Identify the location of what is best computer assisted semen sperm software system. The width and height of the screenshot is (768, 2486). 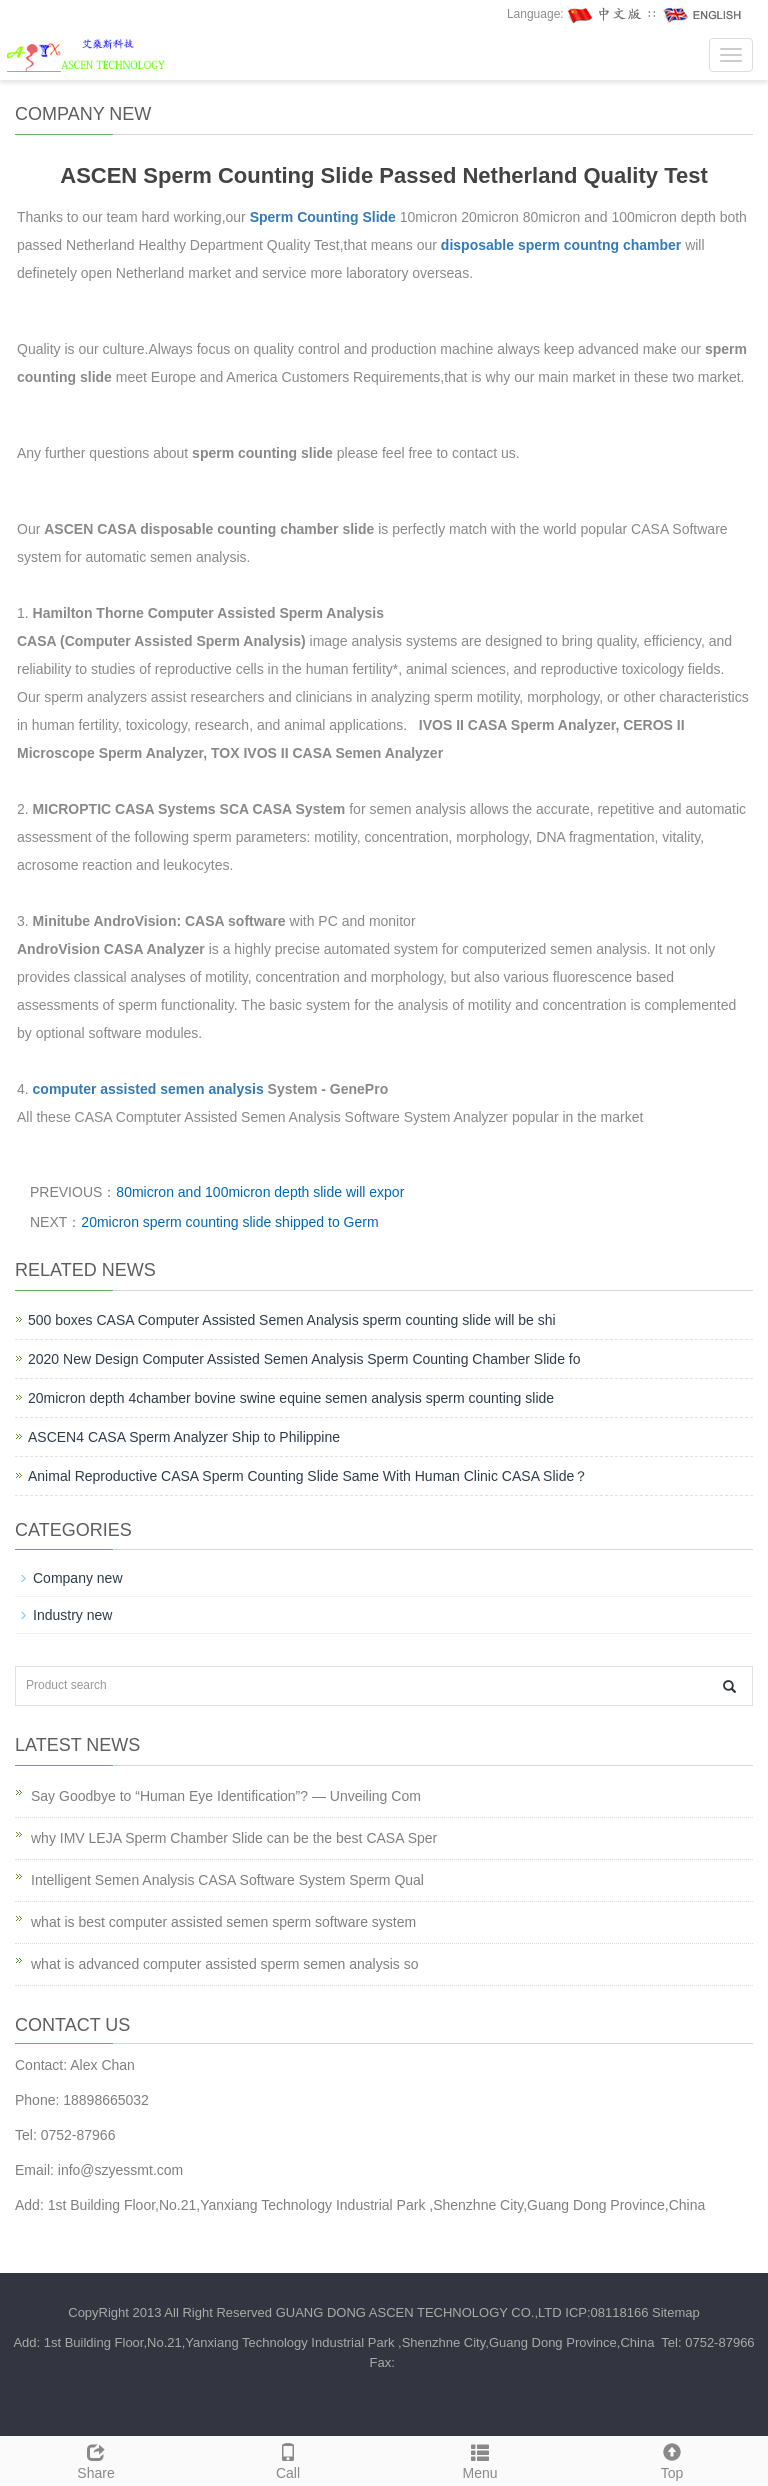
(223, 1922).